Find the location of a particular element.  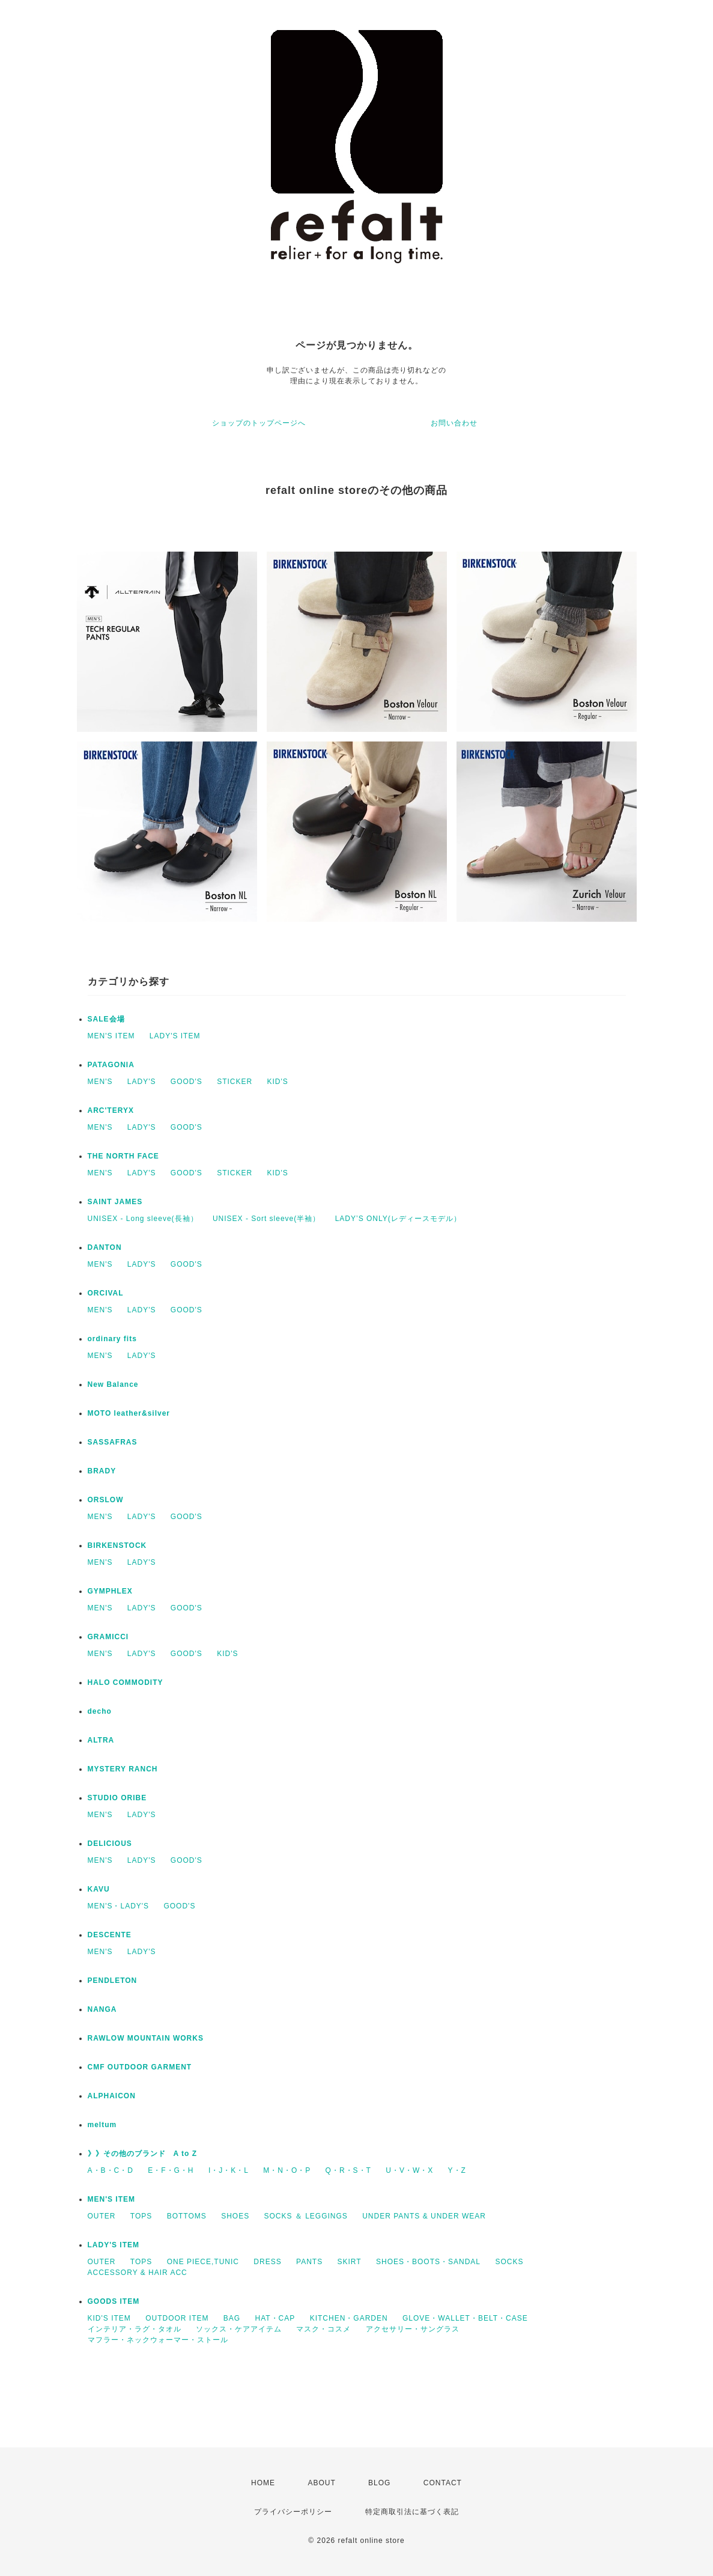

UNDER PANTS & UNDER WEAR is located at coordinates (424, 2216).